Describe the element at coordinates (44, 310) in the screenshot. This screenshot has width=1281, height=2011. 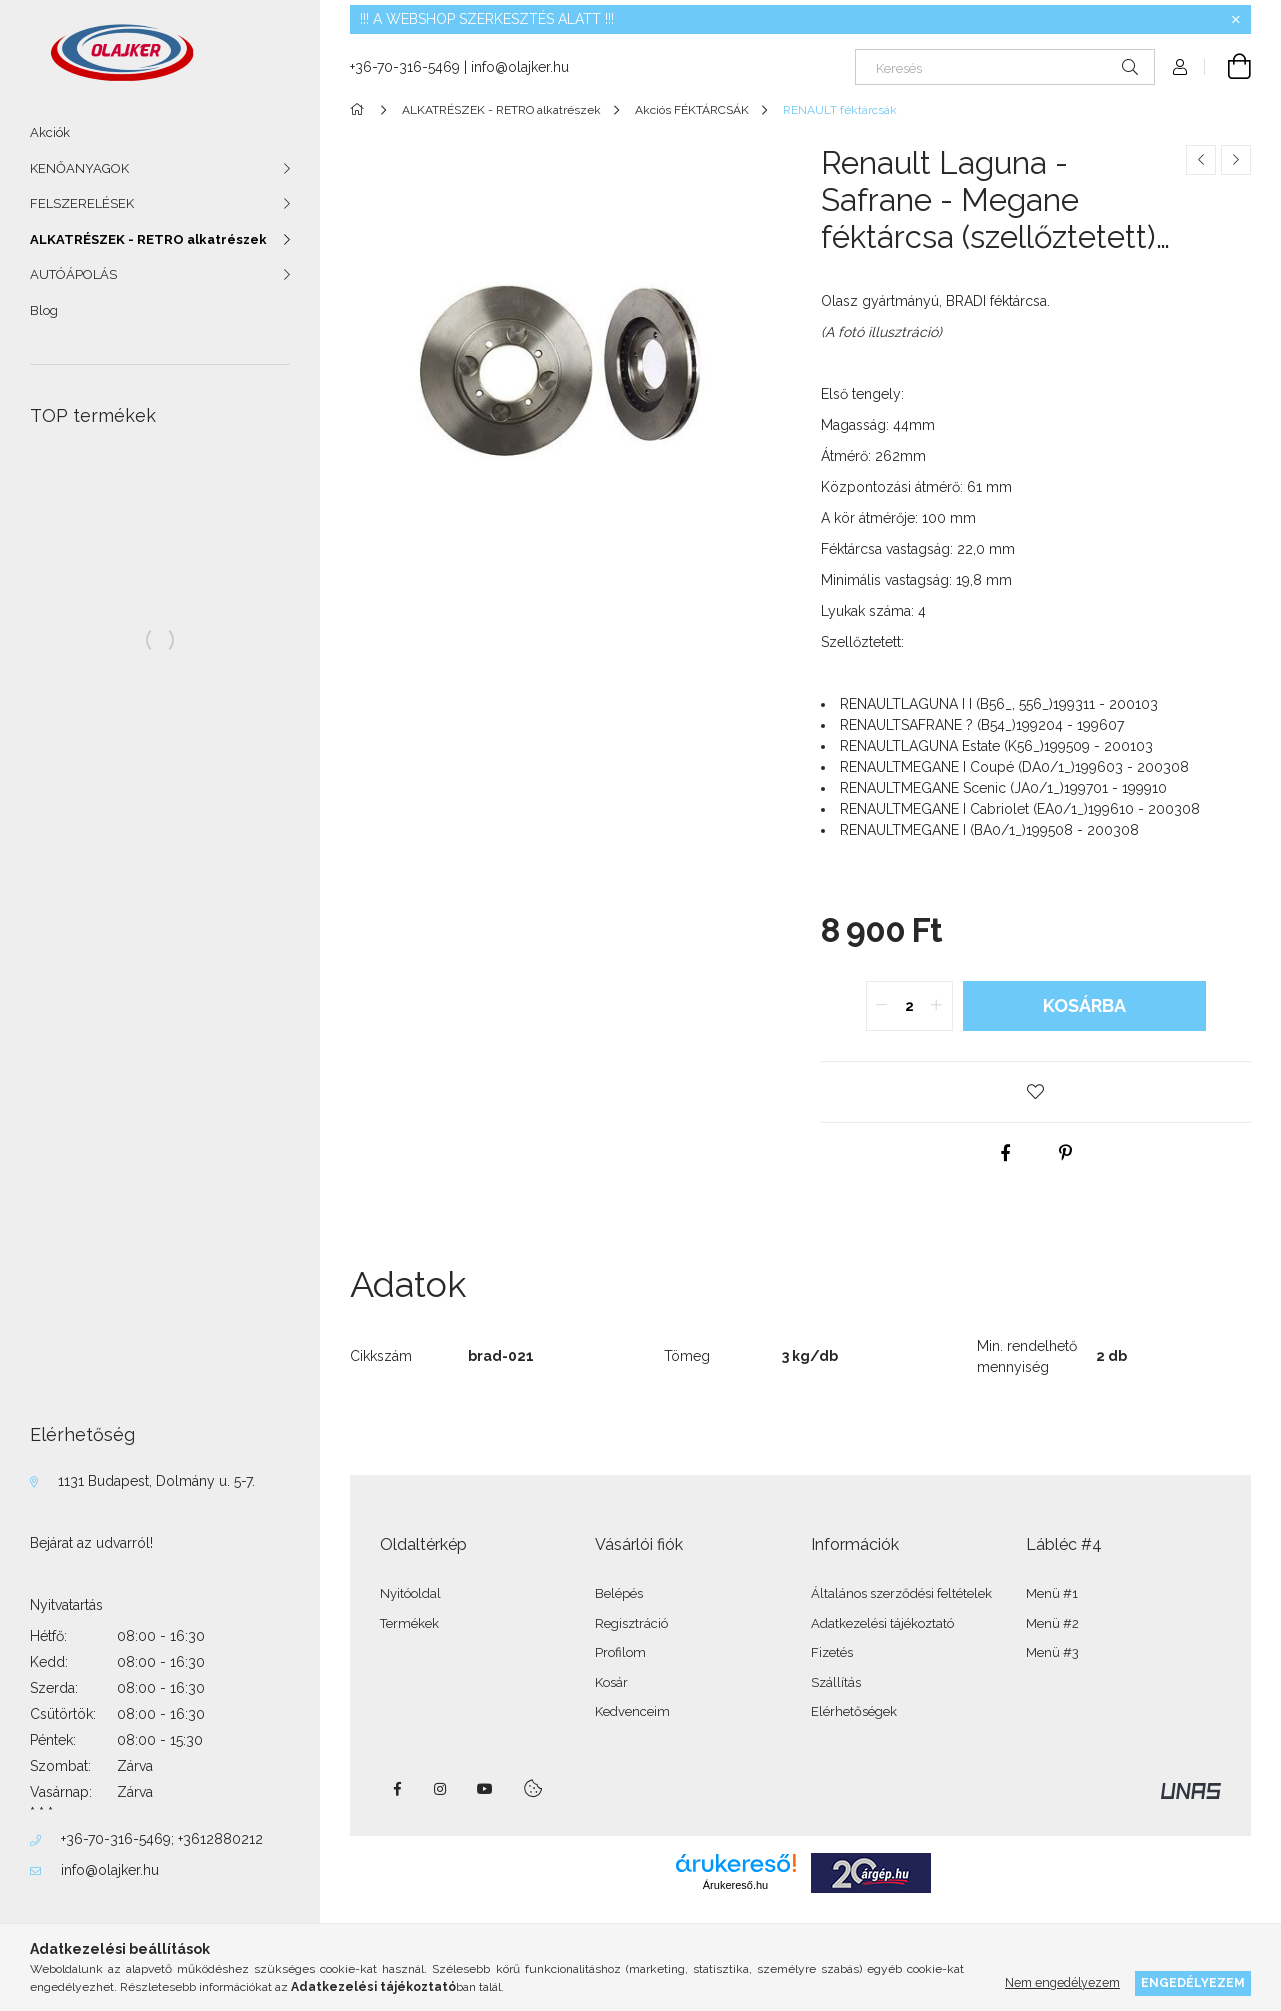
I see `Blog` at that location.